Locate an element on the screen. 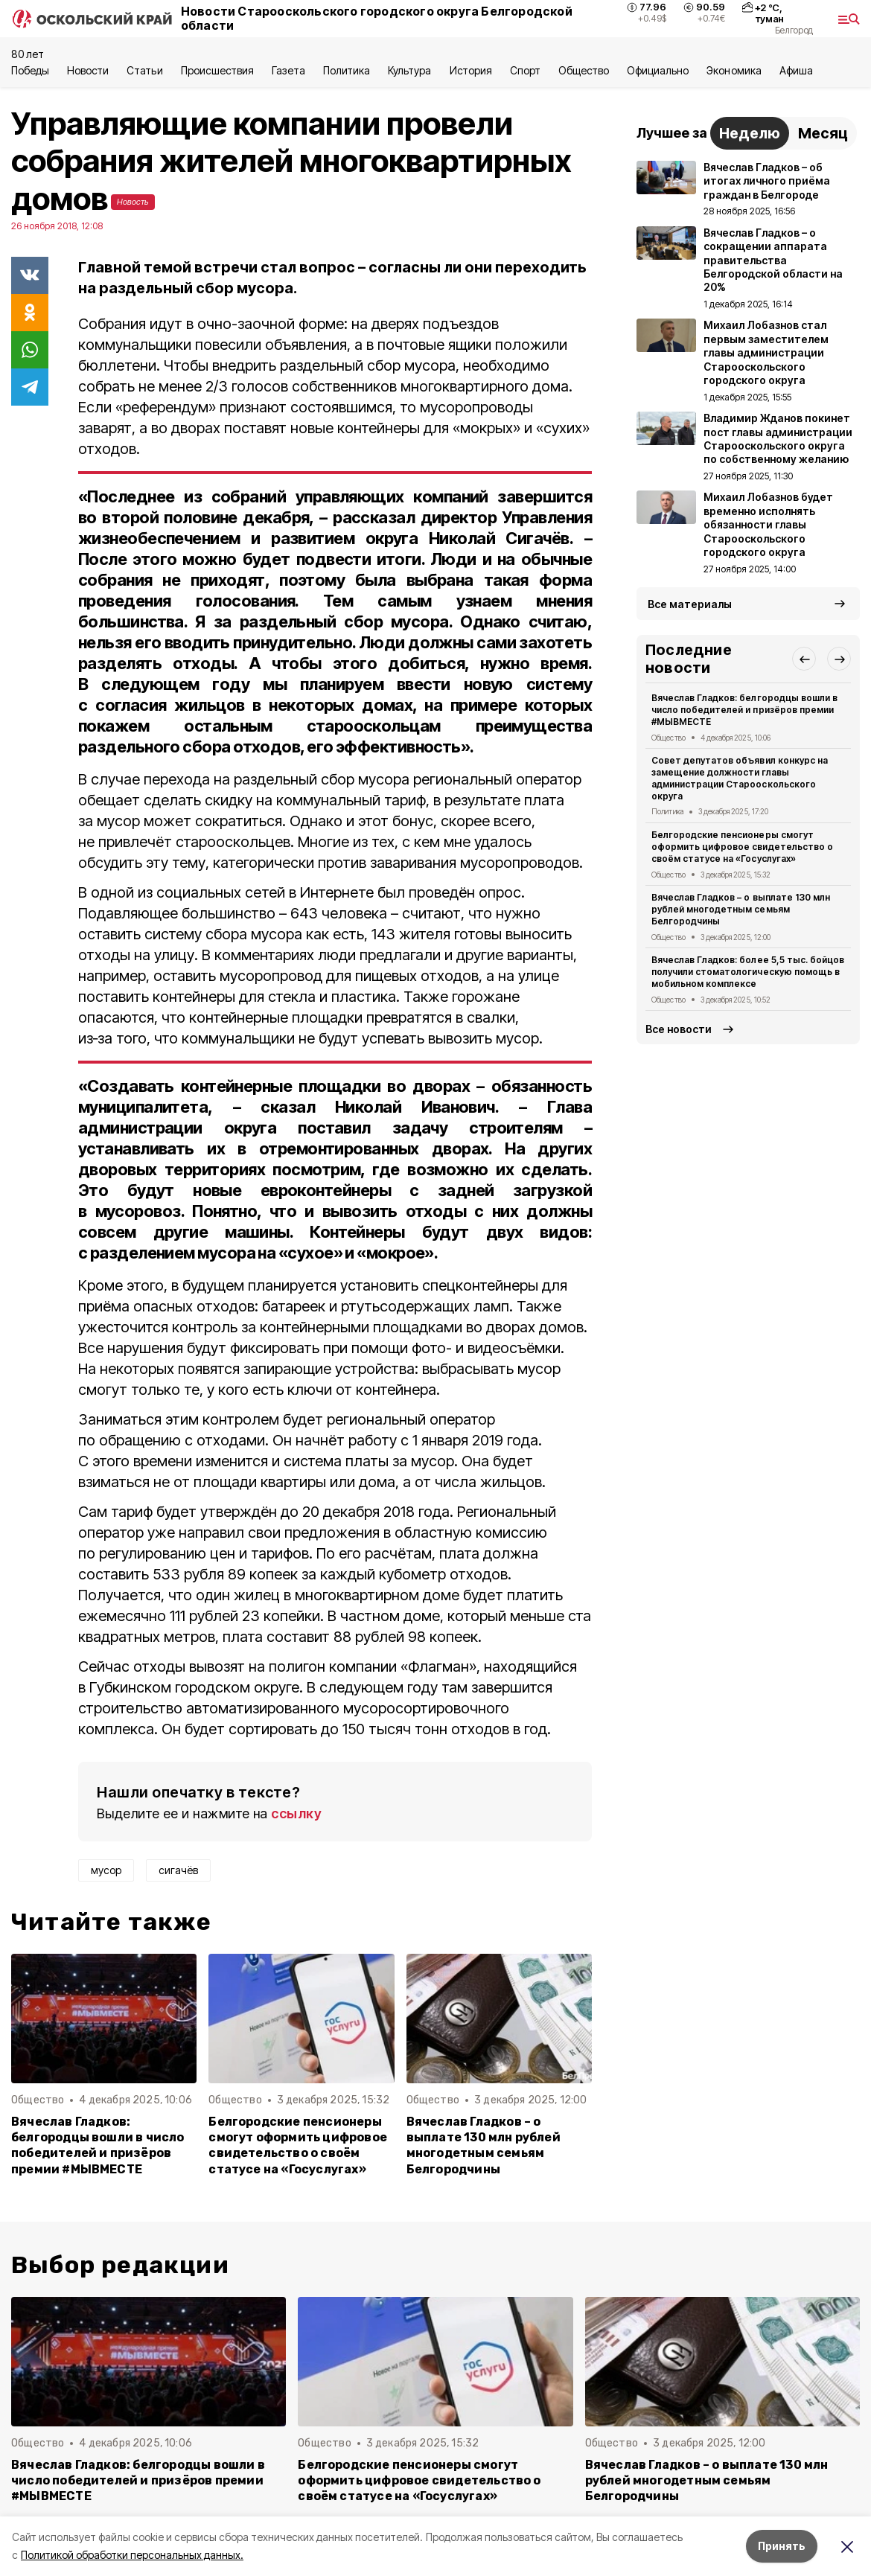  [button] is located at coordinates (804, 659).